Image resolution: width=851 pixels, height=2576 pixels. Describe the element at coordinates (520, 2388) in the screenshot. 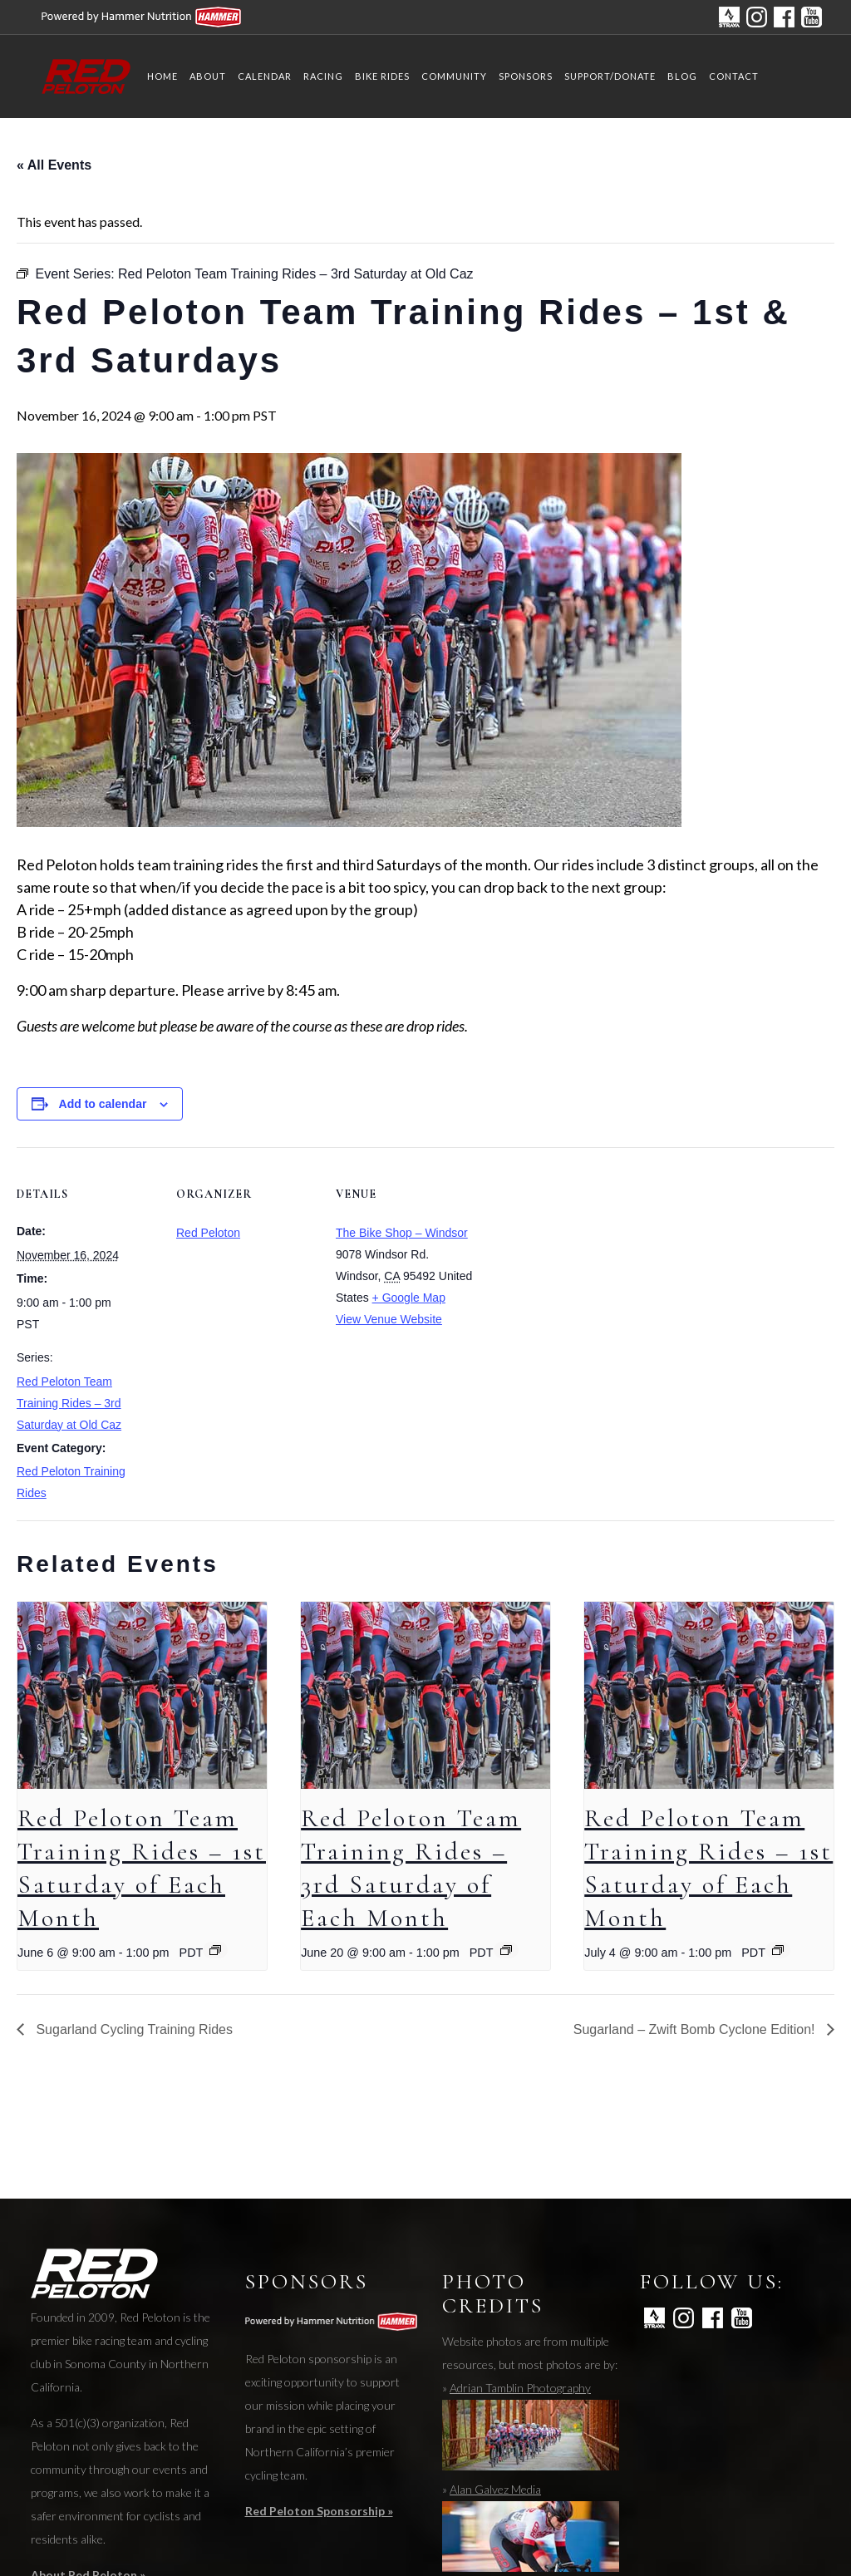

I see `Adrian Tamblin Photography` at that location.